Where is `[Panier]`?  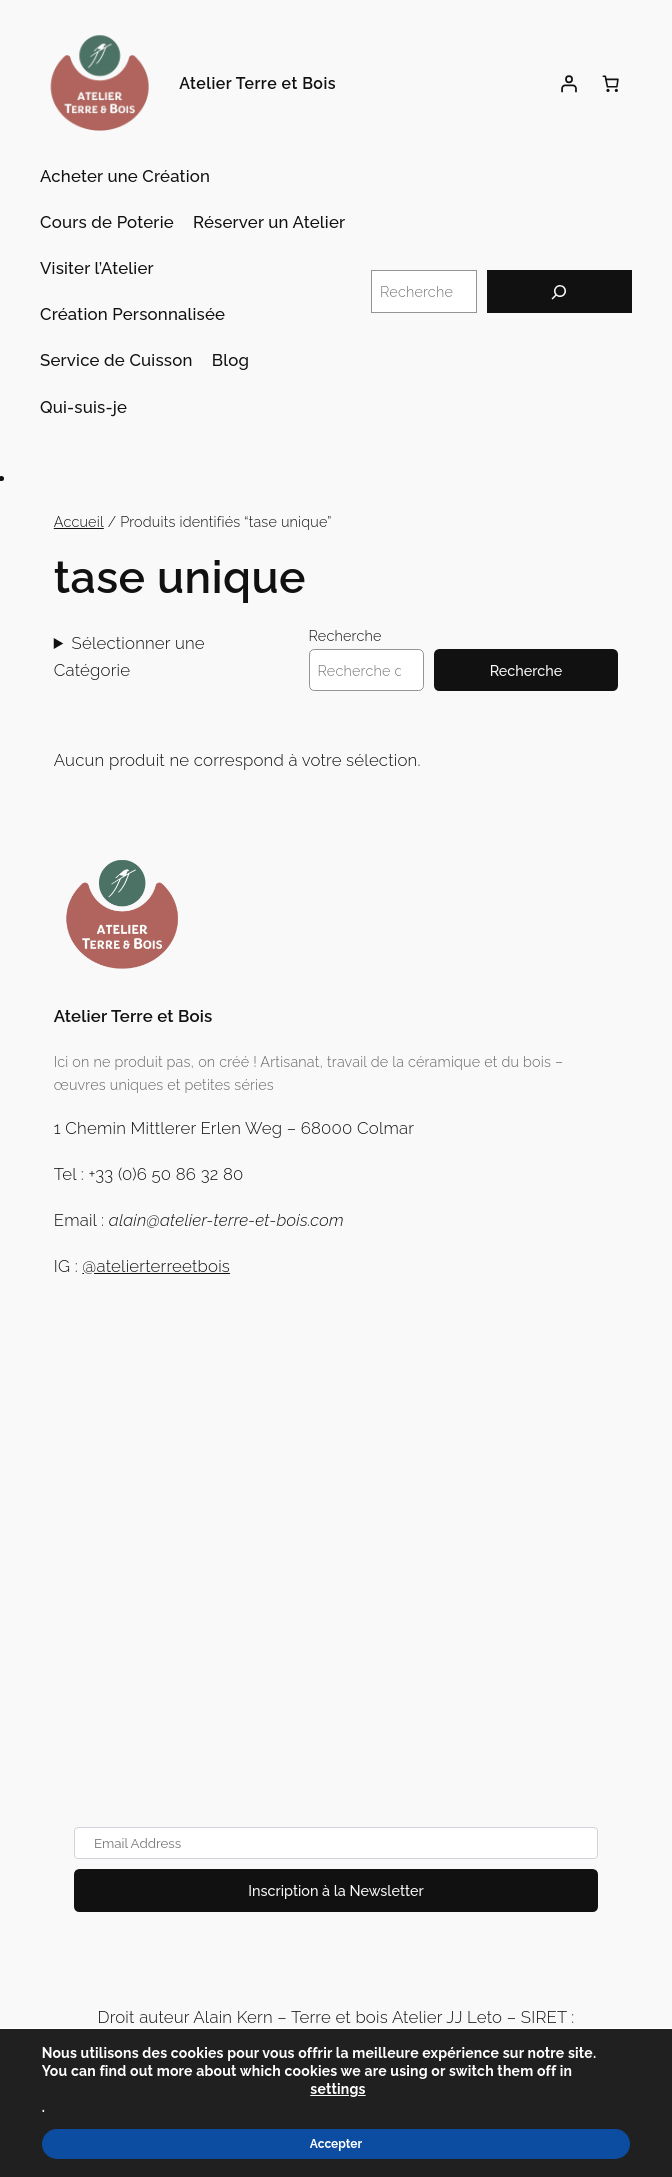
[Panier] is located at coordinates (611, 84).